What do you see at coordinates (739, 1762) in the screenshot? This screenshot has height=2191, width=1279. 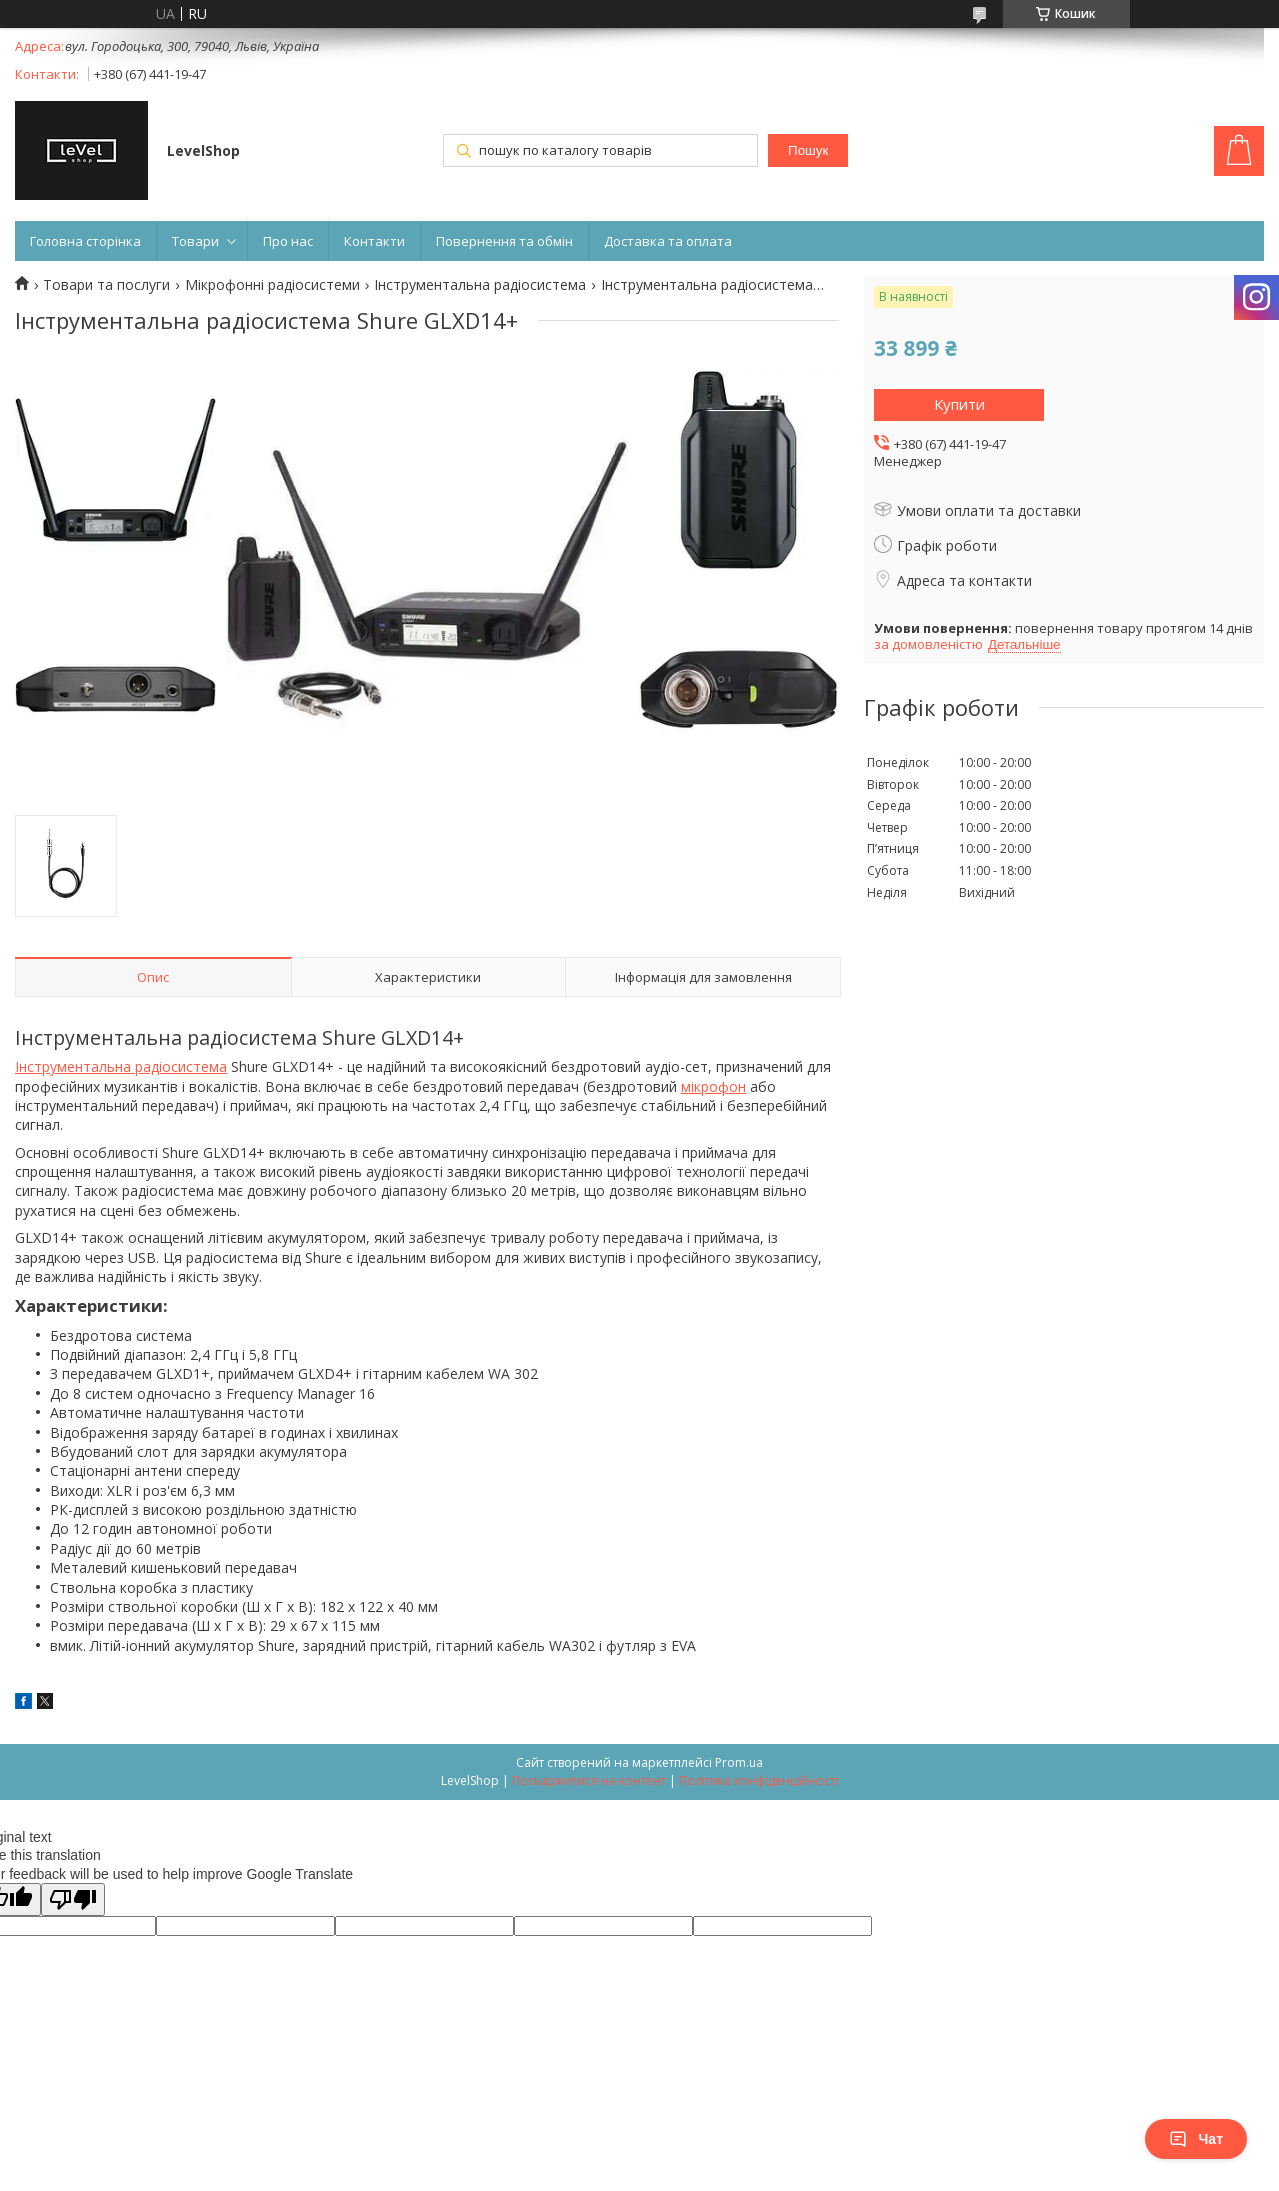 I see `Prom.ua` at bounding box center [739, 1762].